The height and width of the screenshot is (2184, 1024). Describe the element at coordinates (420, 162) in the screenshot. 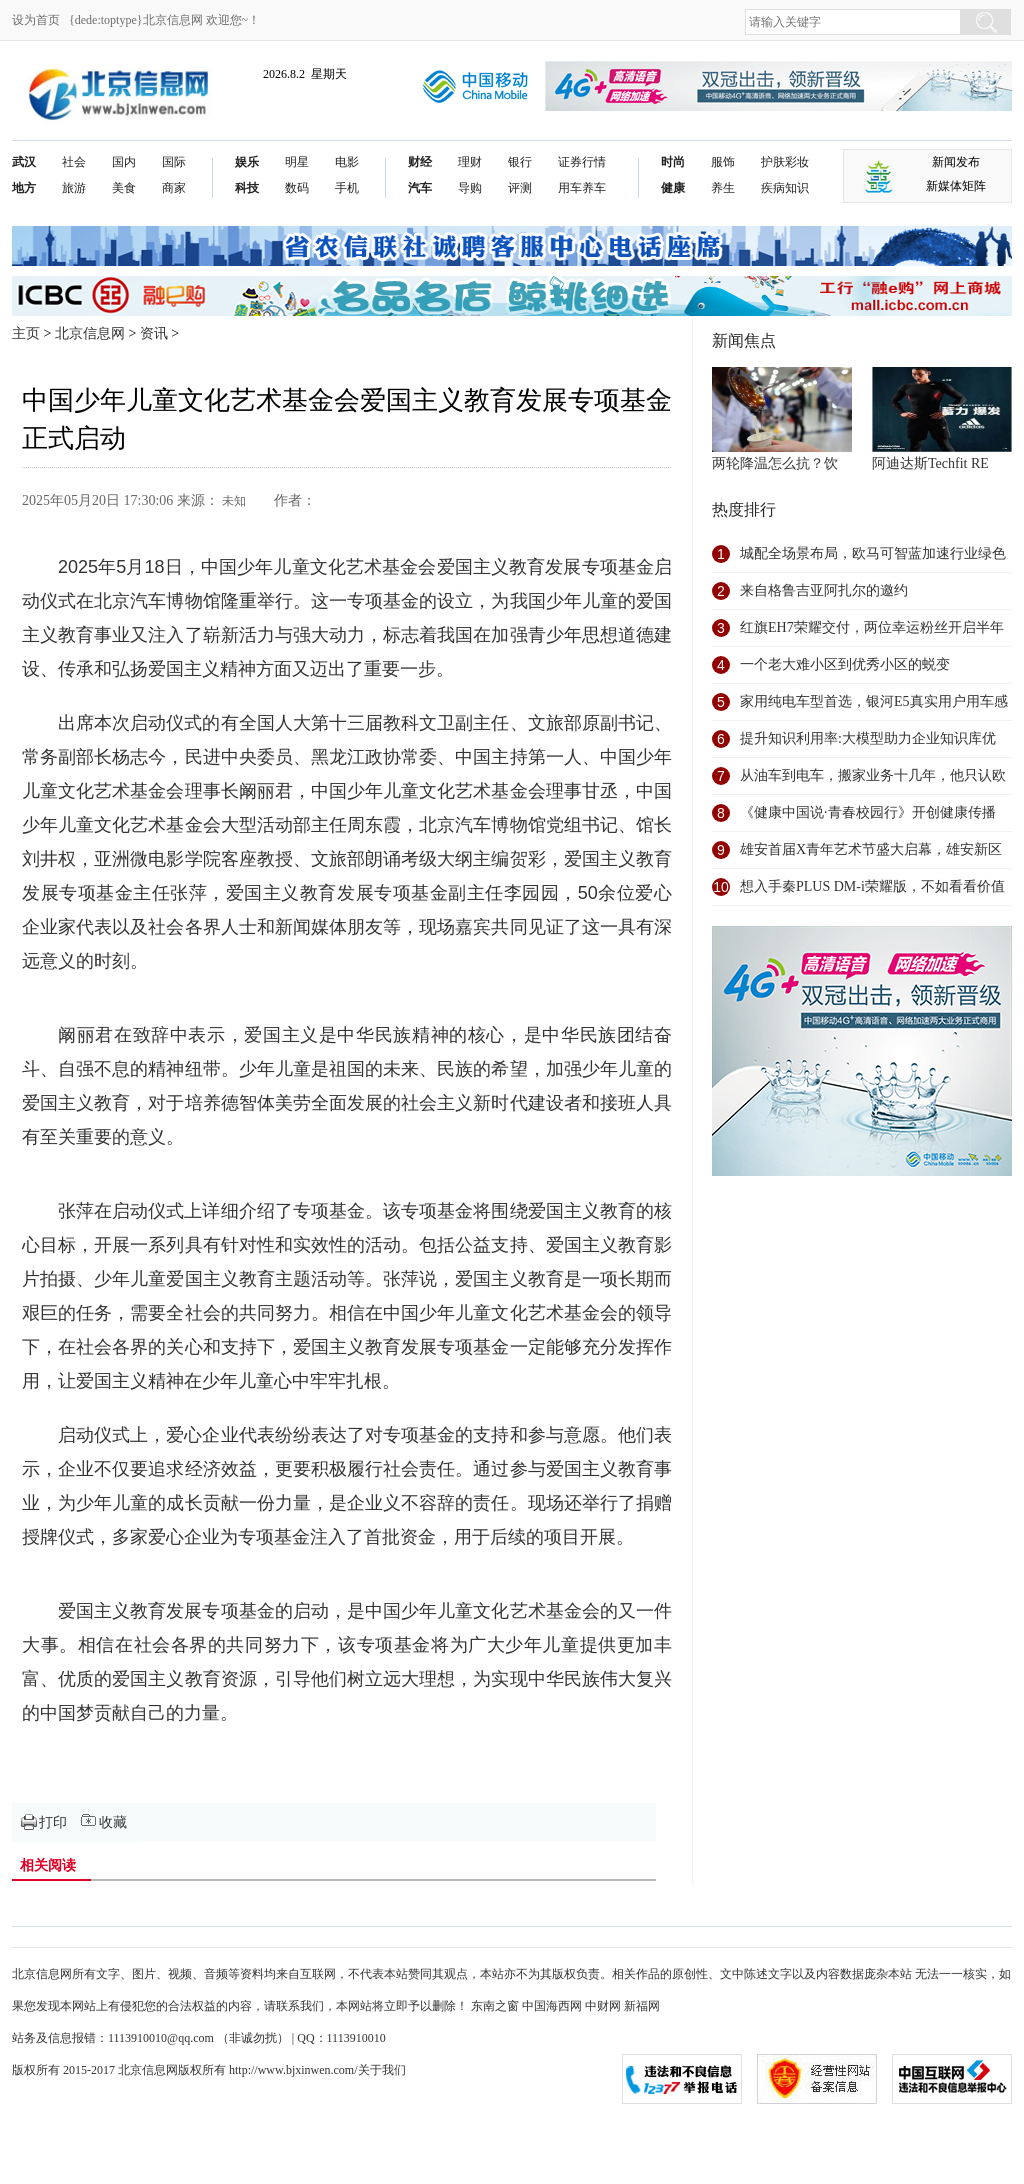

I see `财经` at that location.